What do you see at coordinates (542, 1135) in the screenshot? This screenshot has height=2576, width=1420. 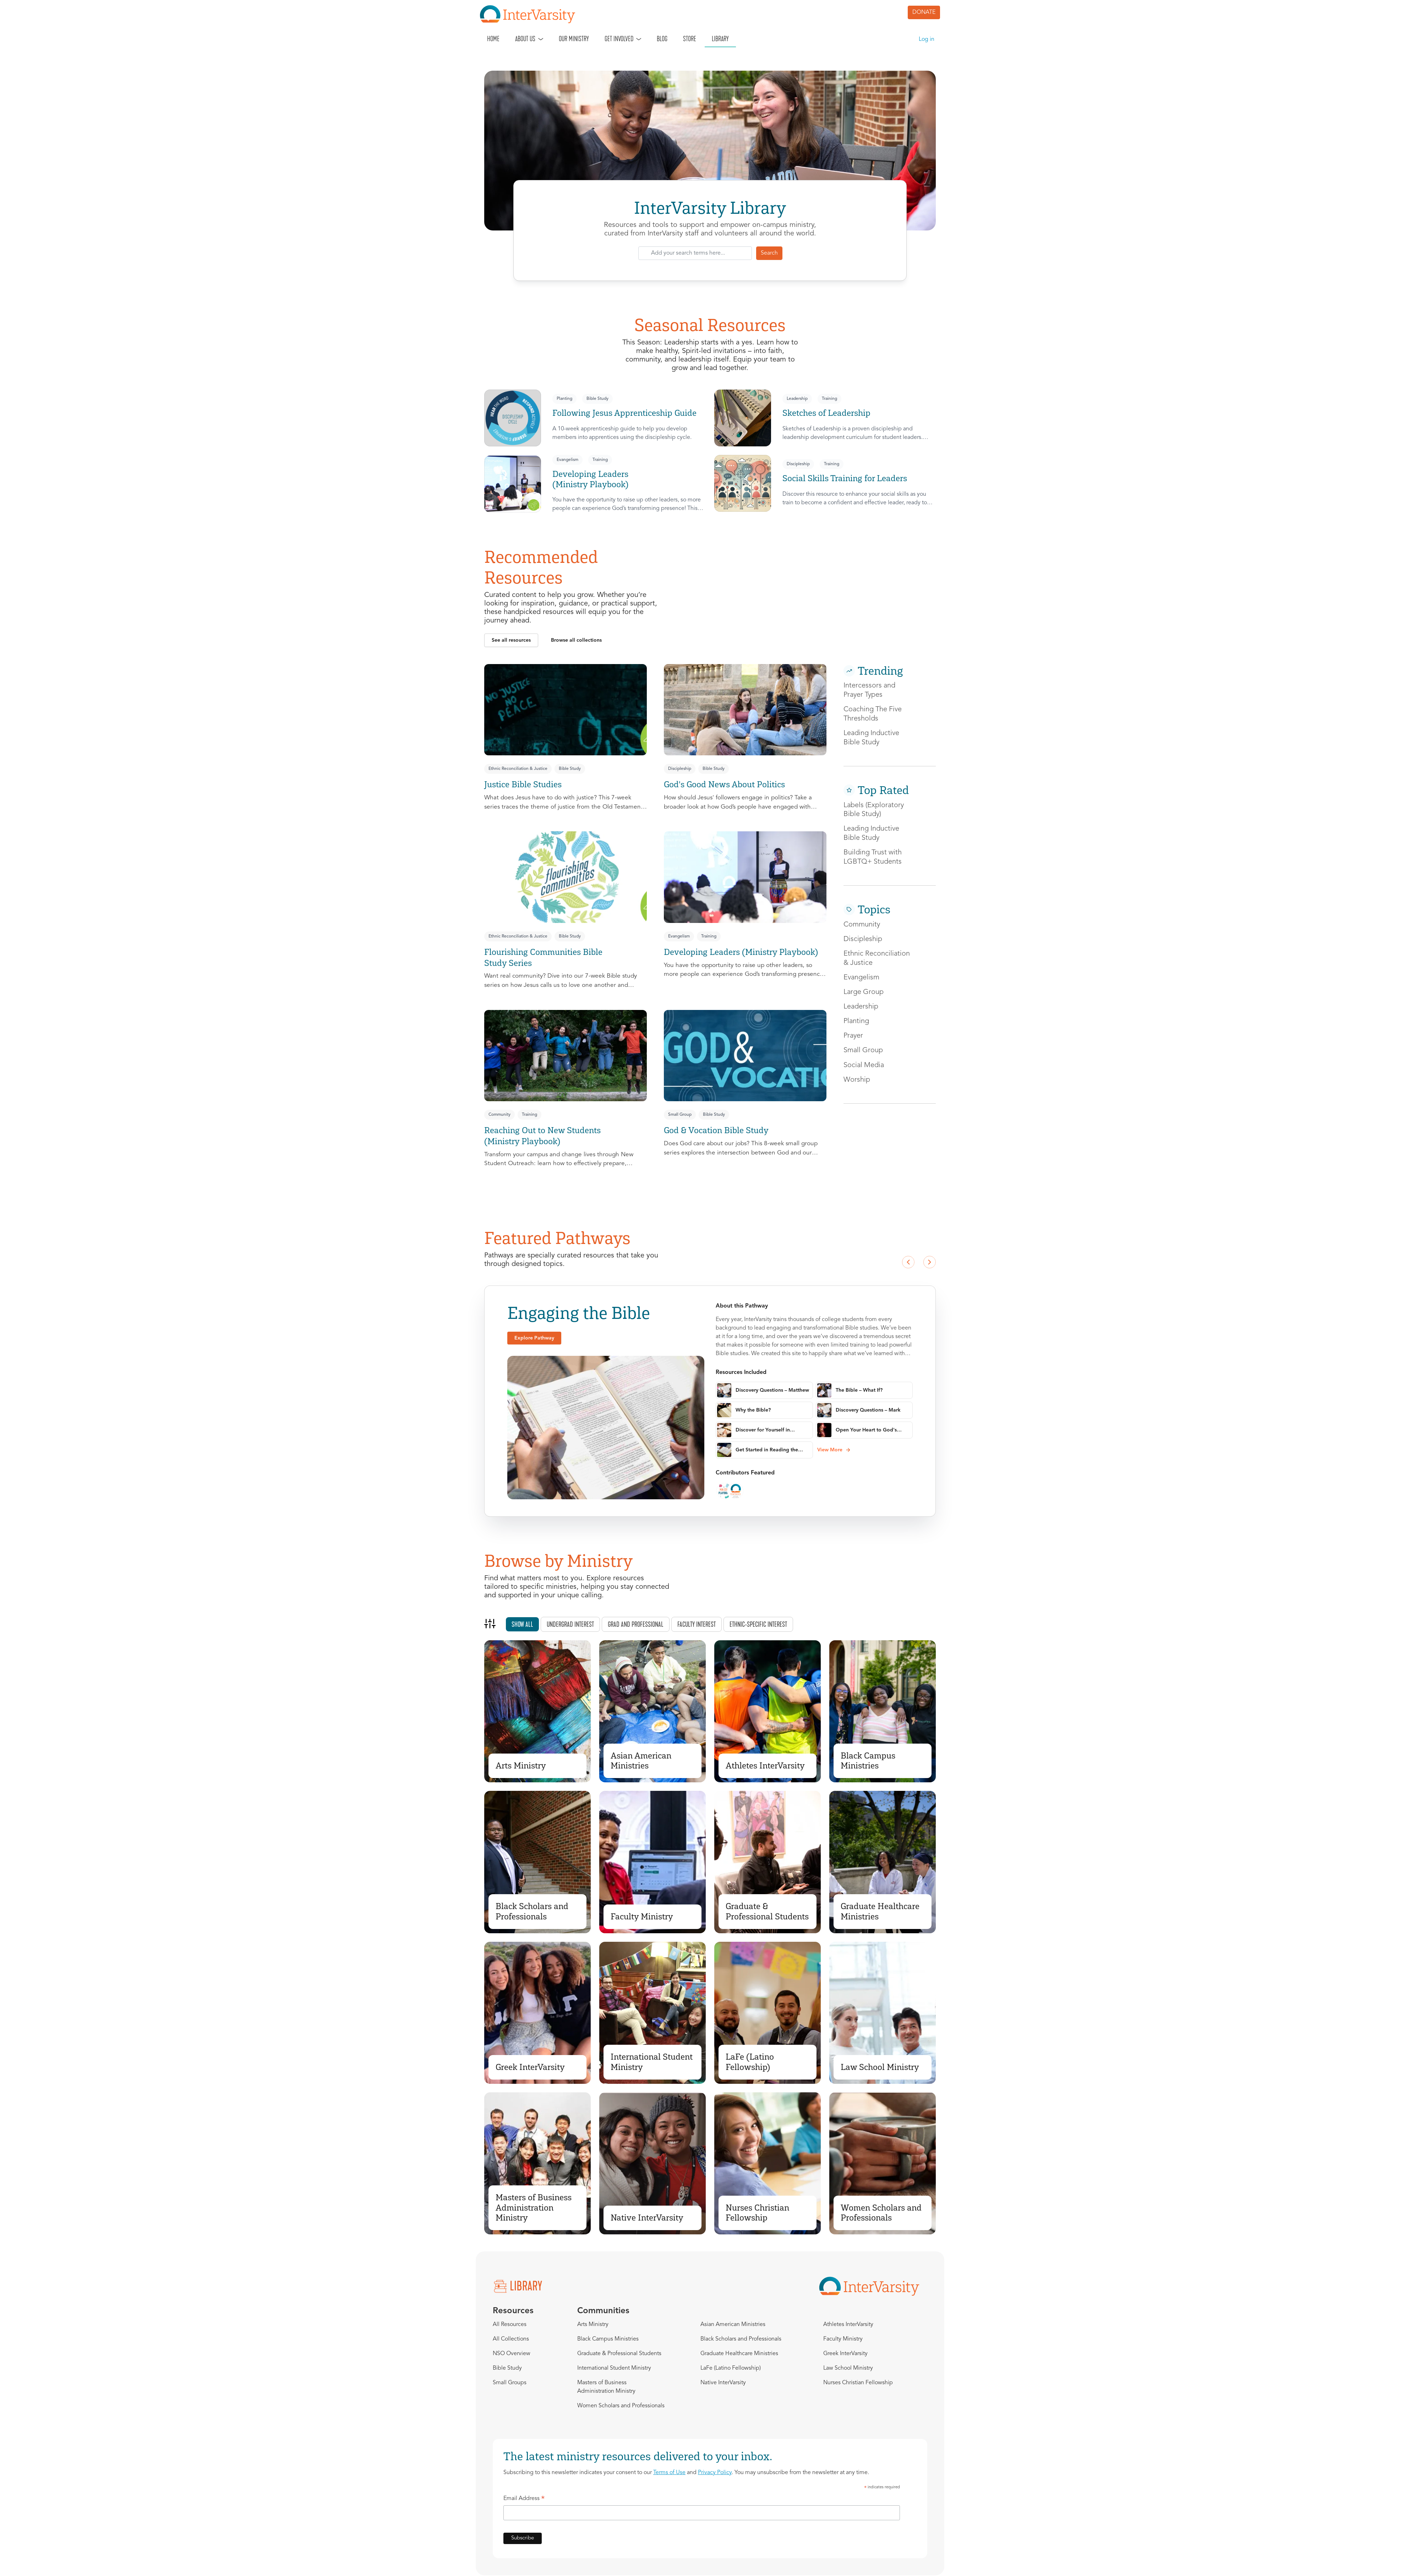 I see `Reaching Out to New Students (Ministry Playbook)` at bounding box center [542, 1135].